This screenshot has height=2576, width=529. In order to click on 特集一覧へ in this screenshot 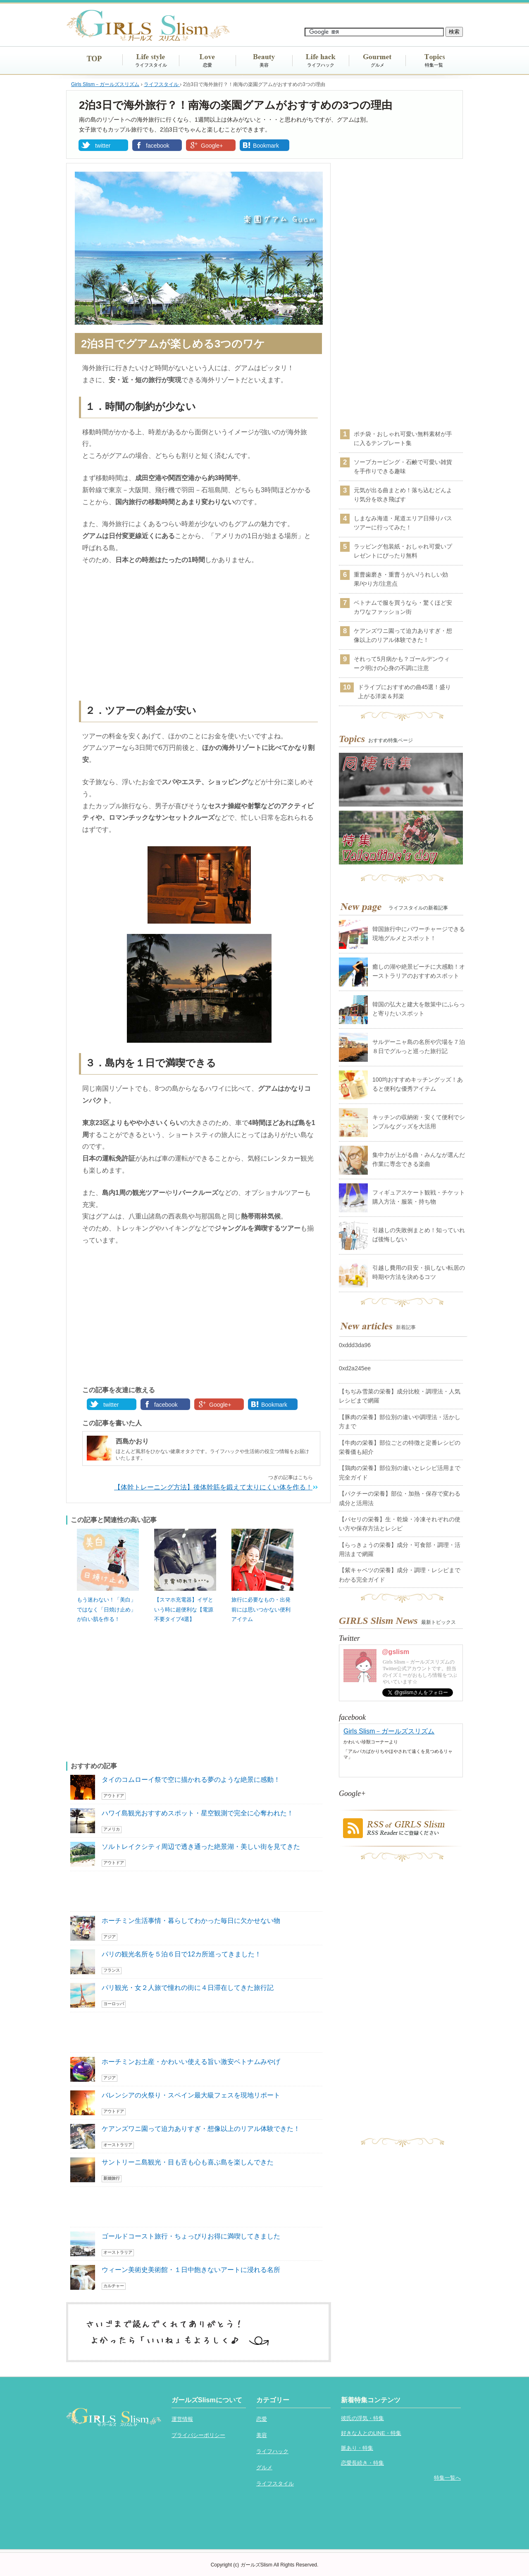, I will do `click(447, 2478)`.